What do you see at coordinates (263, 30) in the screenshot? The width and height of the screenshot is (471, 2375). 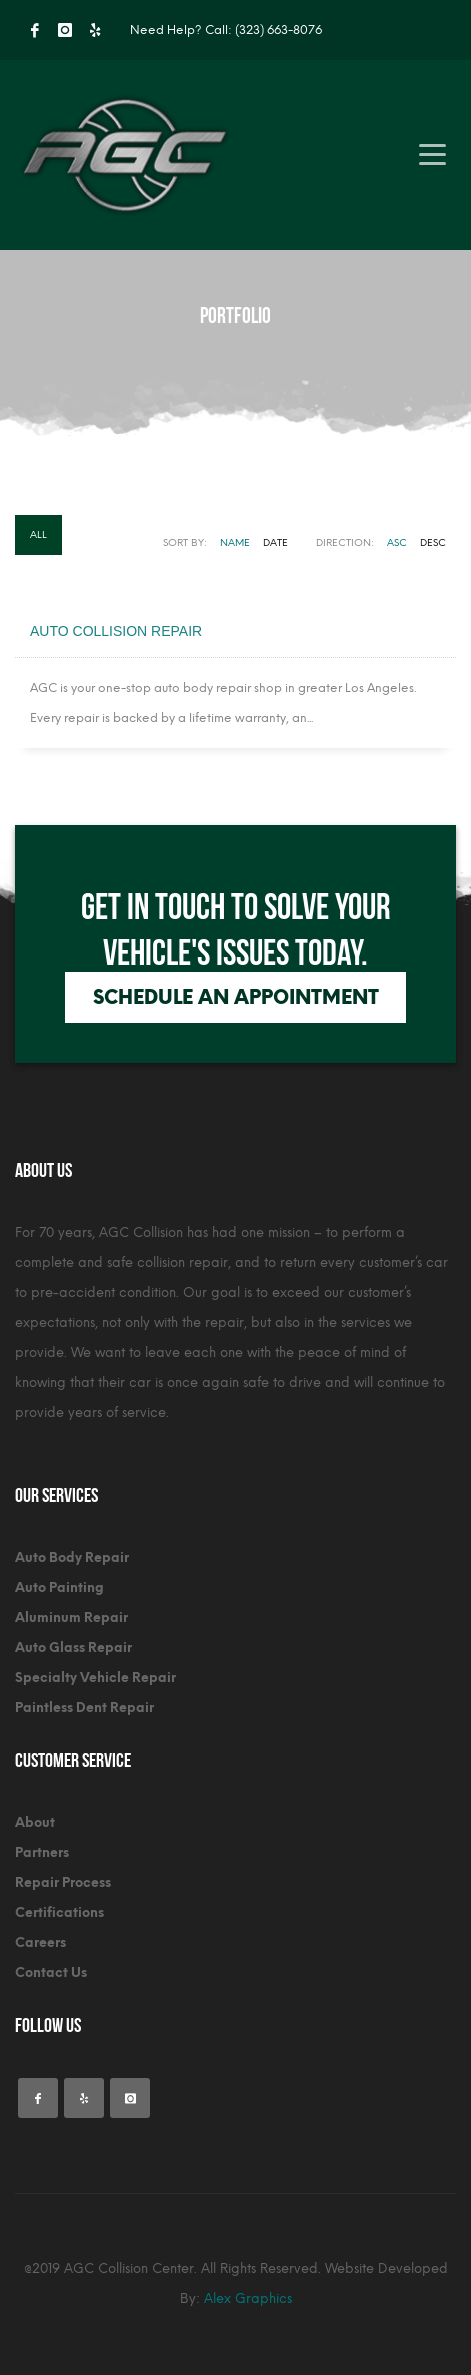 I see `Call: (323) 663-8076` at bounding box center [263, 30].